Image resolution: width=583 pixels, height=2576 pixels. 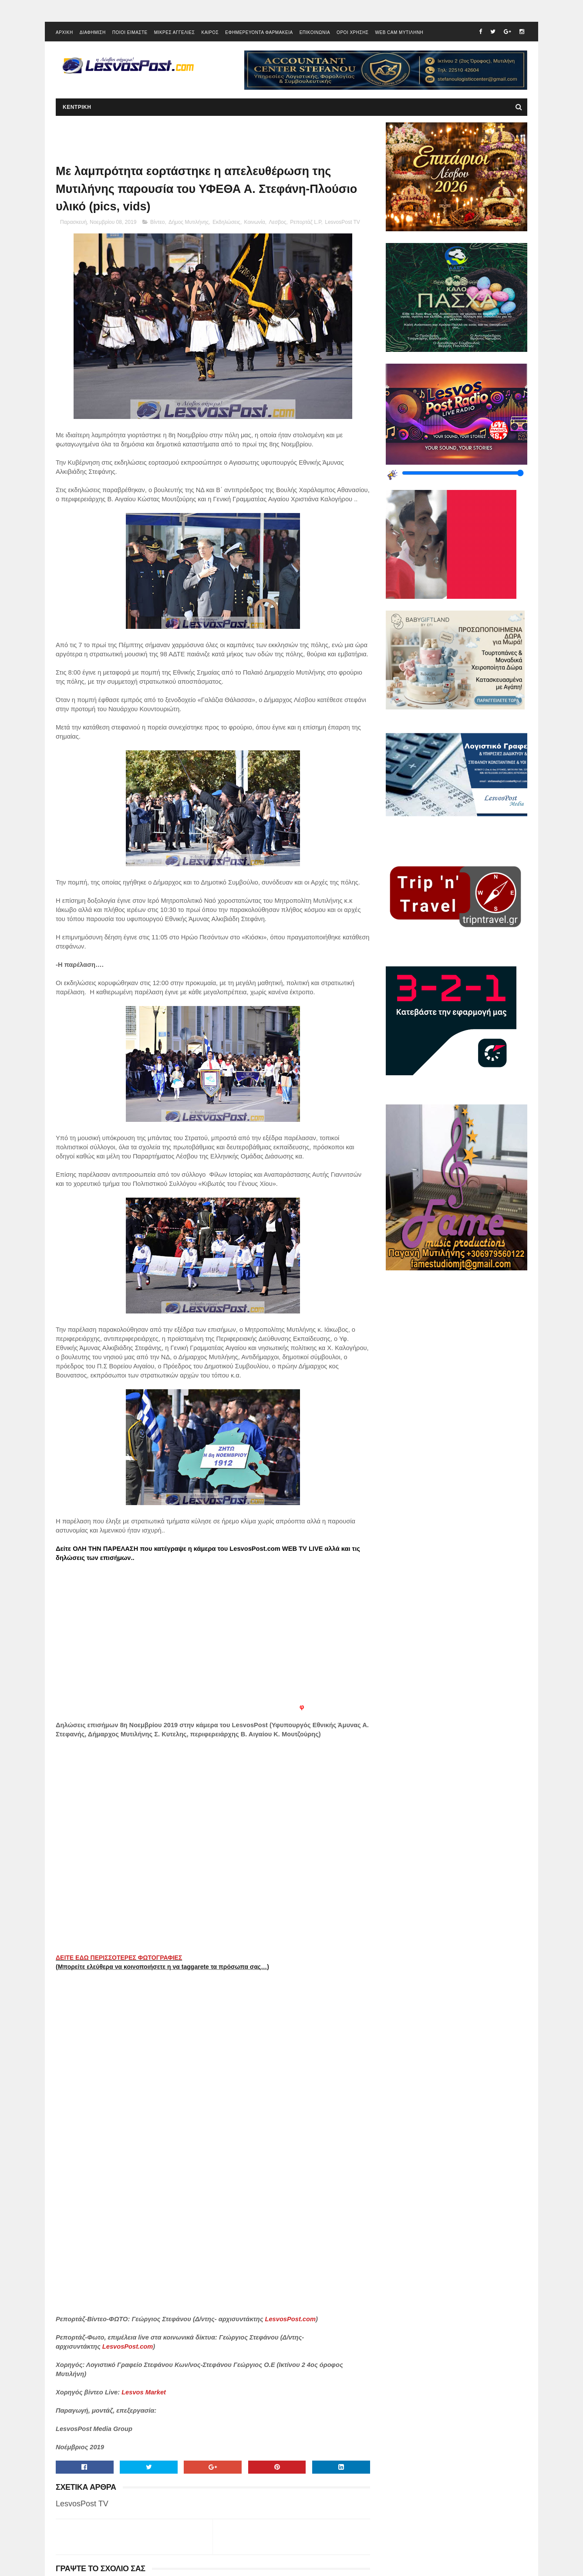 What do you see at coordinates (162, 1966) in the screenshot?
I see `(Μπορείτε ελεύθερα να κοινοποιήσετε η να taggarete τα πρόσωπα σας…)` at bounding box center [162, 1966].